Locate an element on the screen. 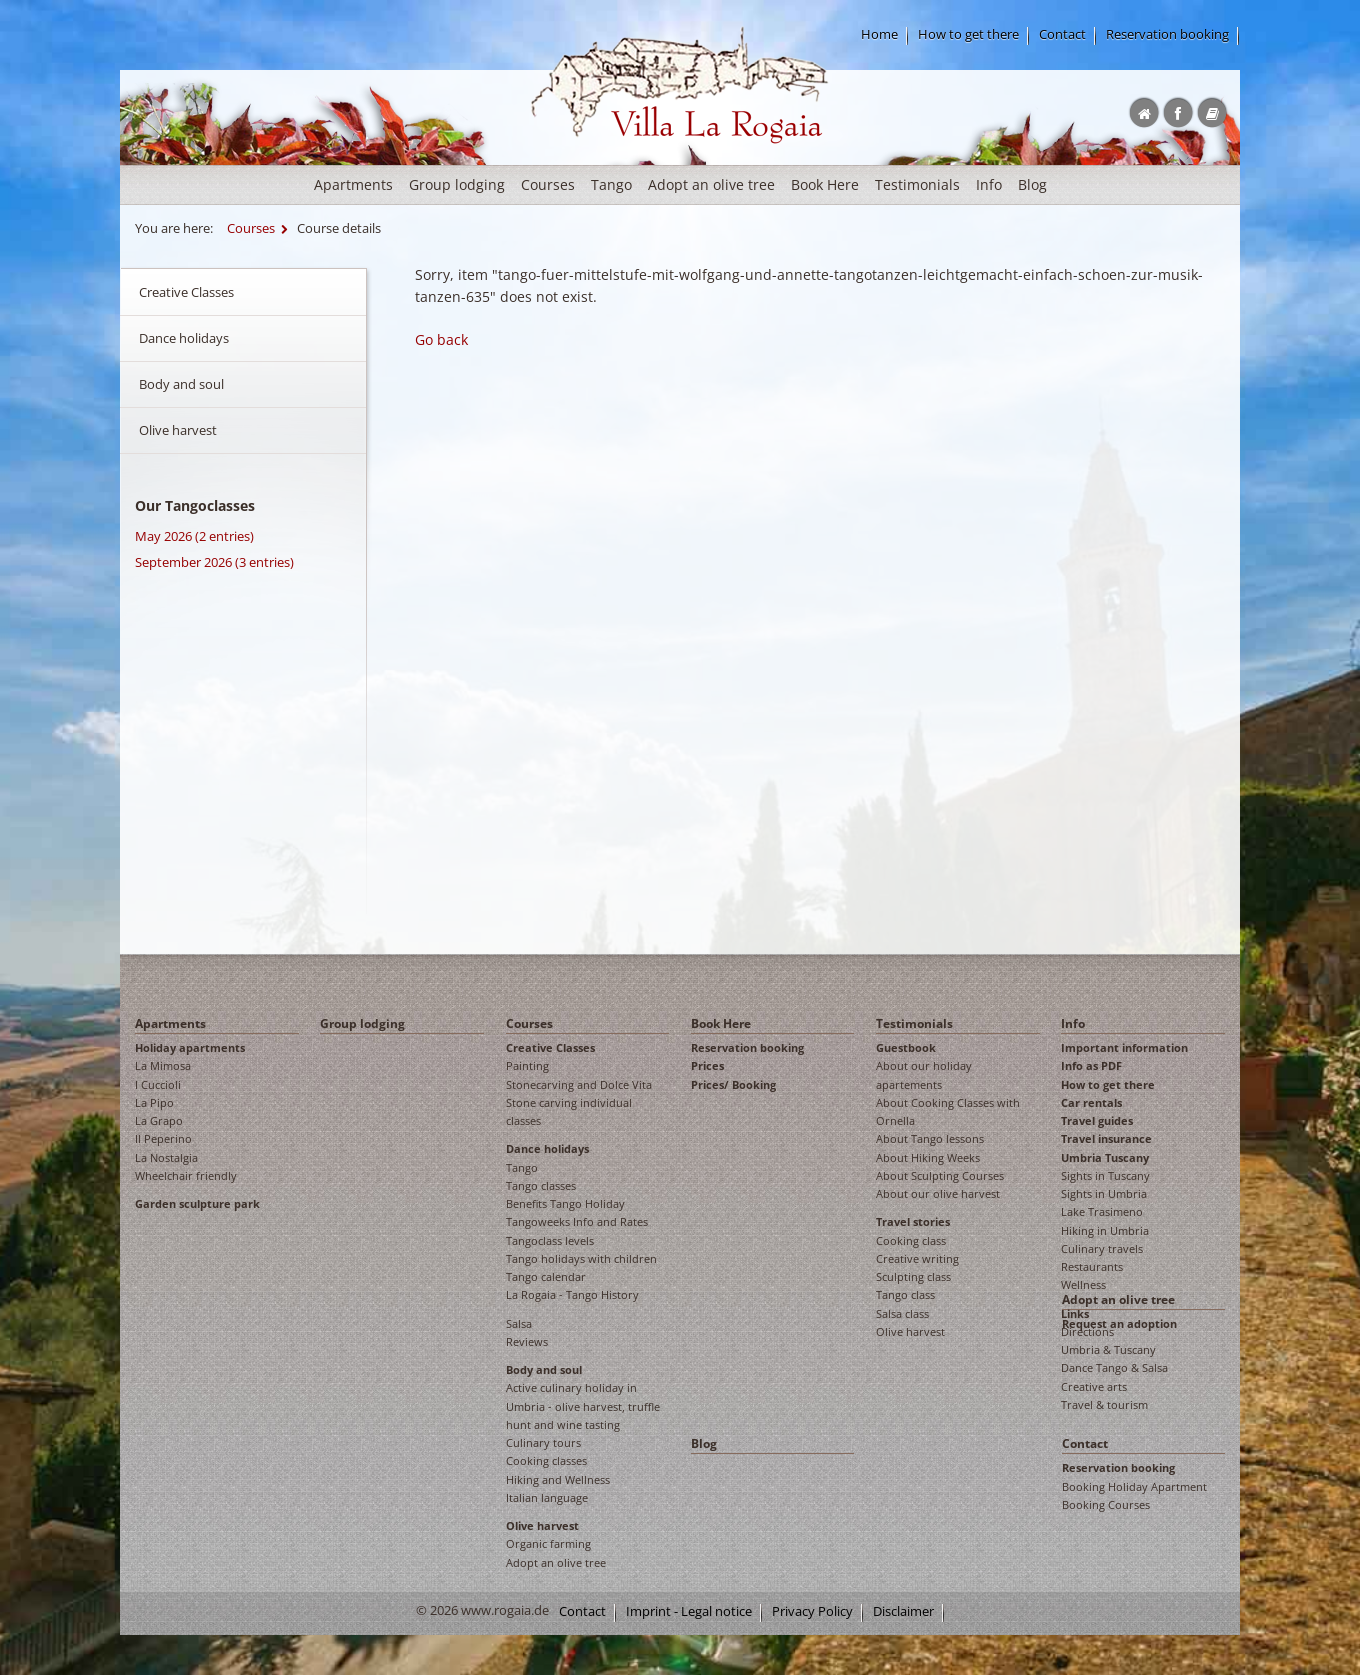 This screenshot has height=1675, width=1360. About Hiking Weeks is located at coordinates (928, 1157).